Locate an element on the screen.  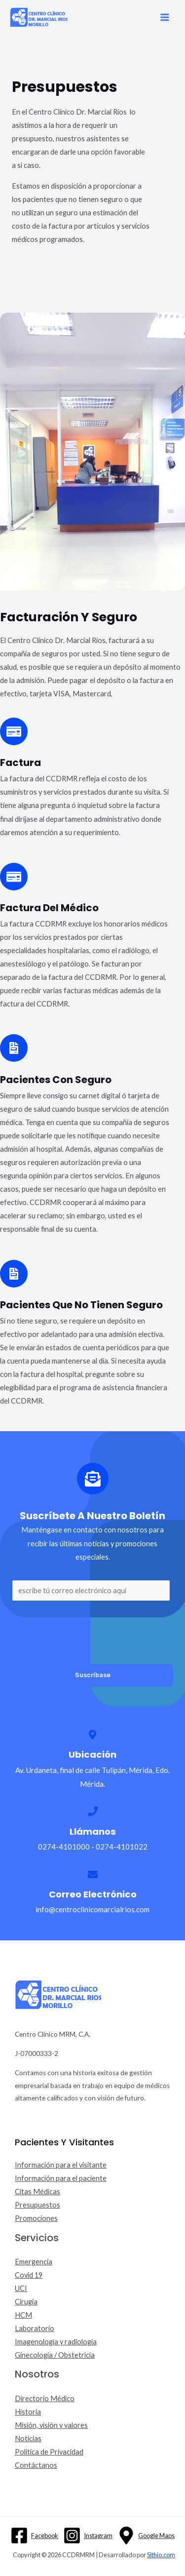
[Facebook] is located at coordinates (34, 2535).